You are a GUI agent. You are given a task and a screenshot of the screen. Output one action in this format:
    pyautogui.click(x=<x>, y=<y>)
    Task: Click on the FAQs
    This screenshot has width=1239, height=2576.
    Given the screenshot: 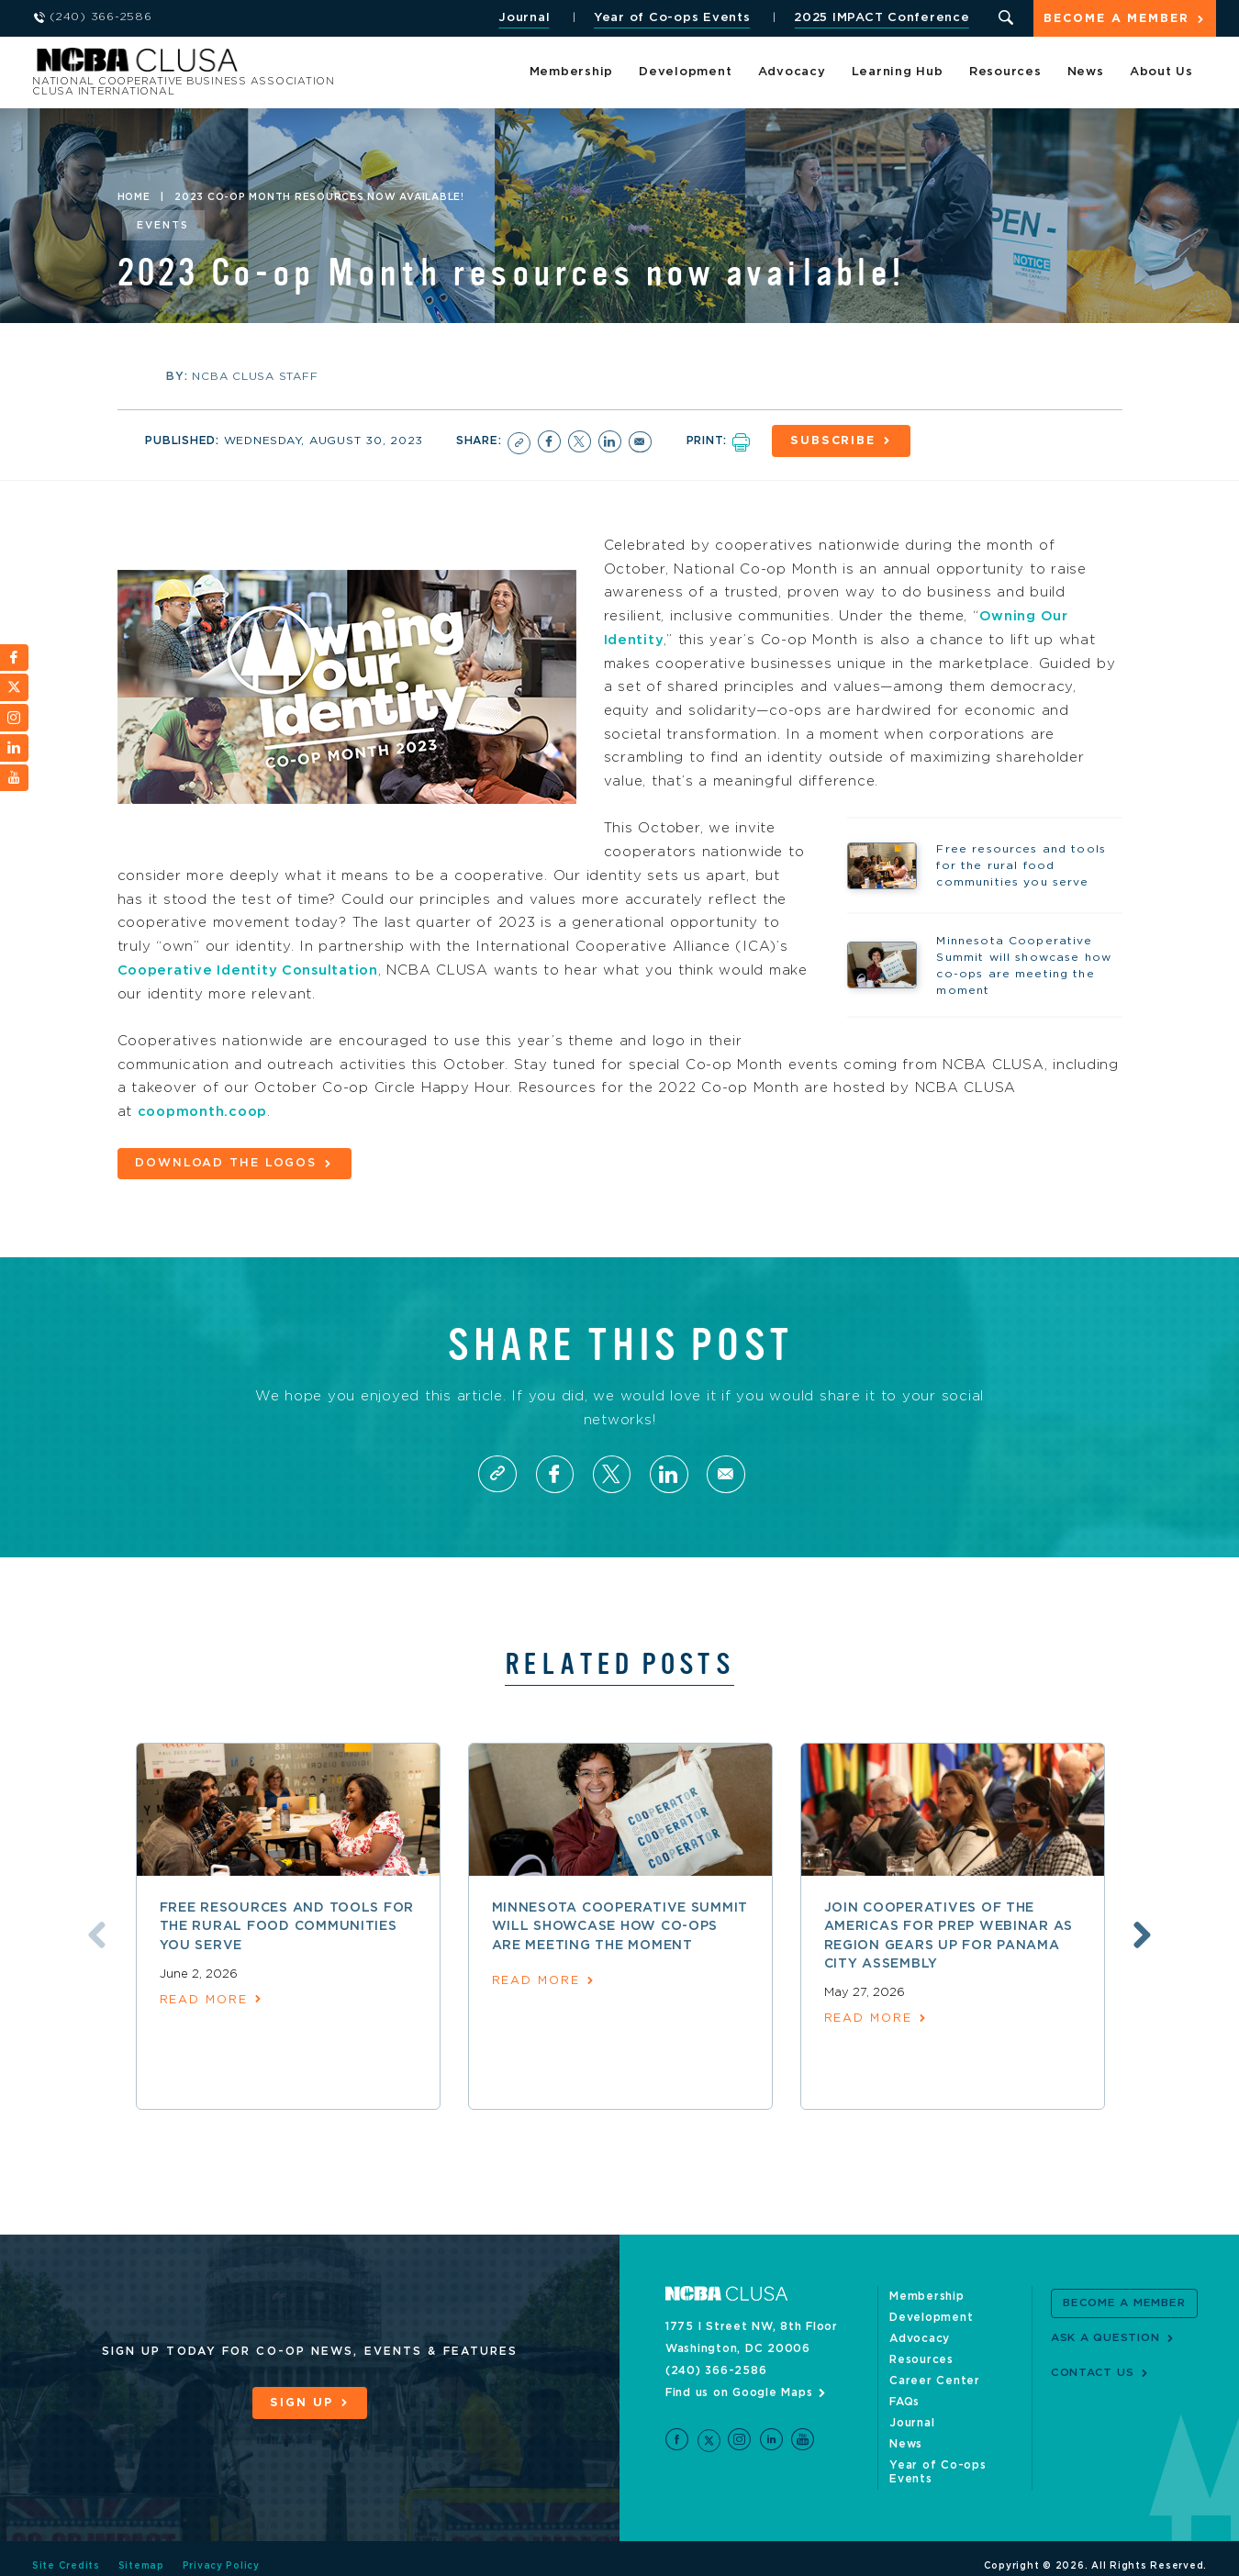 What is the action you would take?
    pyautogui.click(x=904, y=2400)
    